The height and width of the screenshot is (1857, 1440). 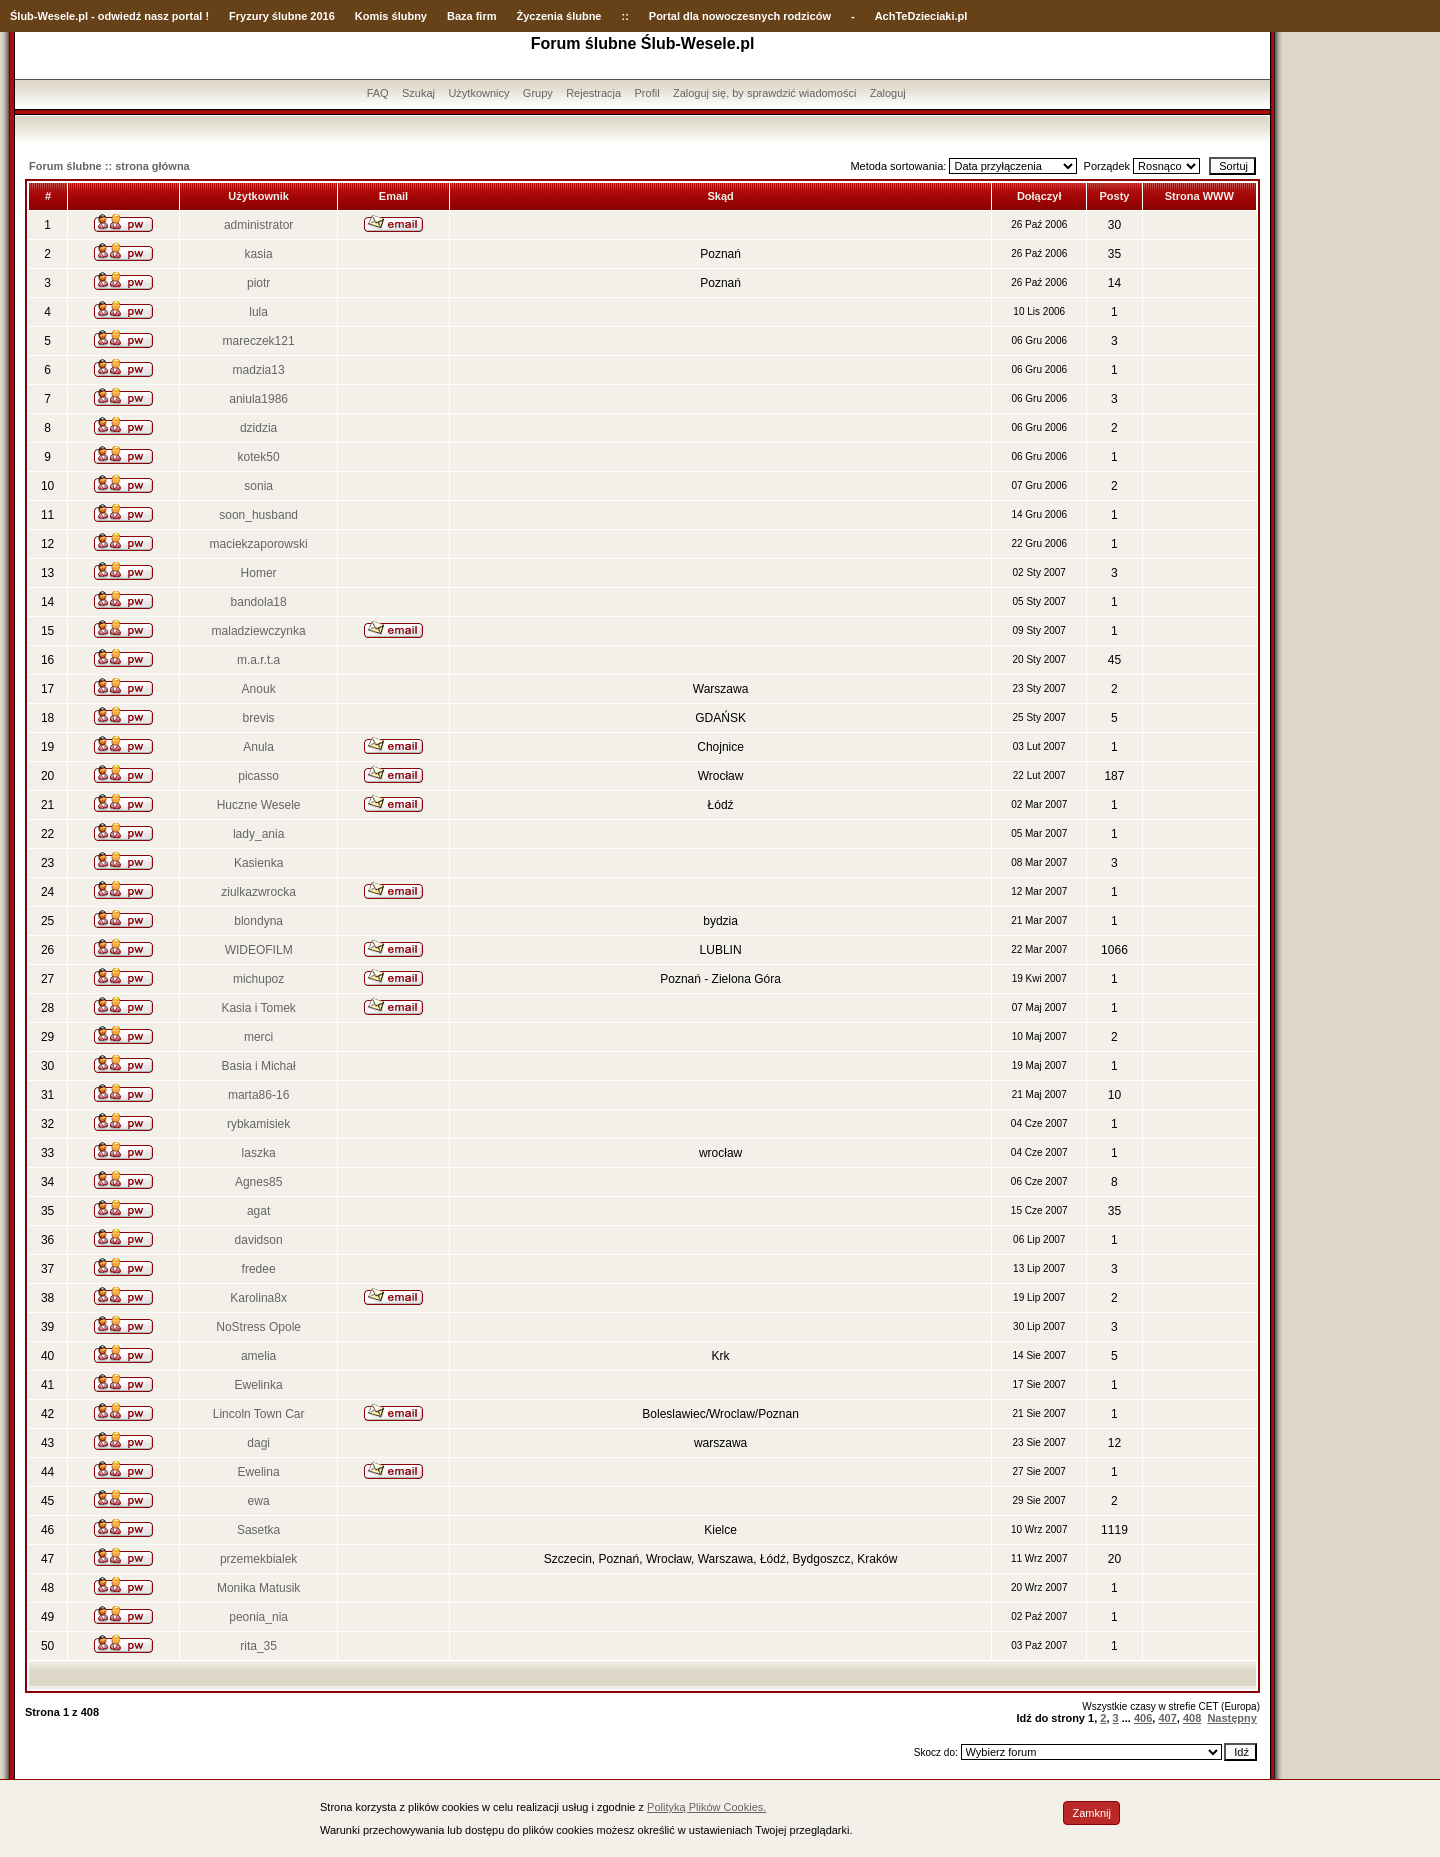 What do you see at coordinates (1143, 1718) in the screenshot?
I see `406` at bounding box center [1143, 1718].